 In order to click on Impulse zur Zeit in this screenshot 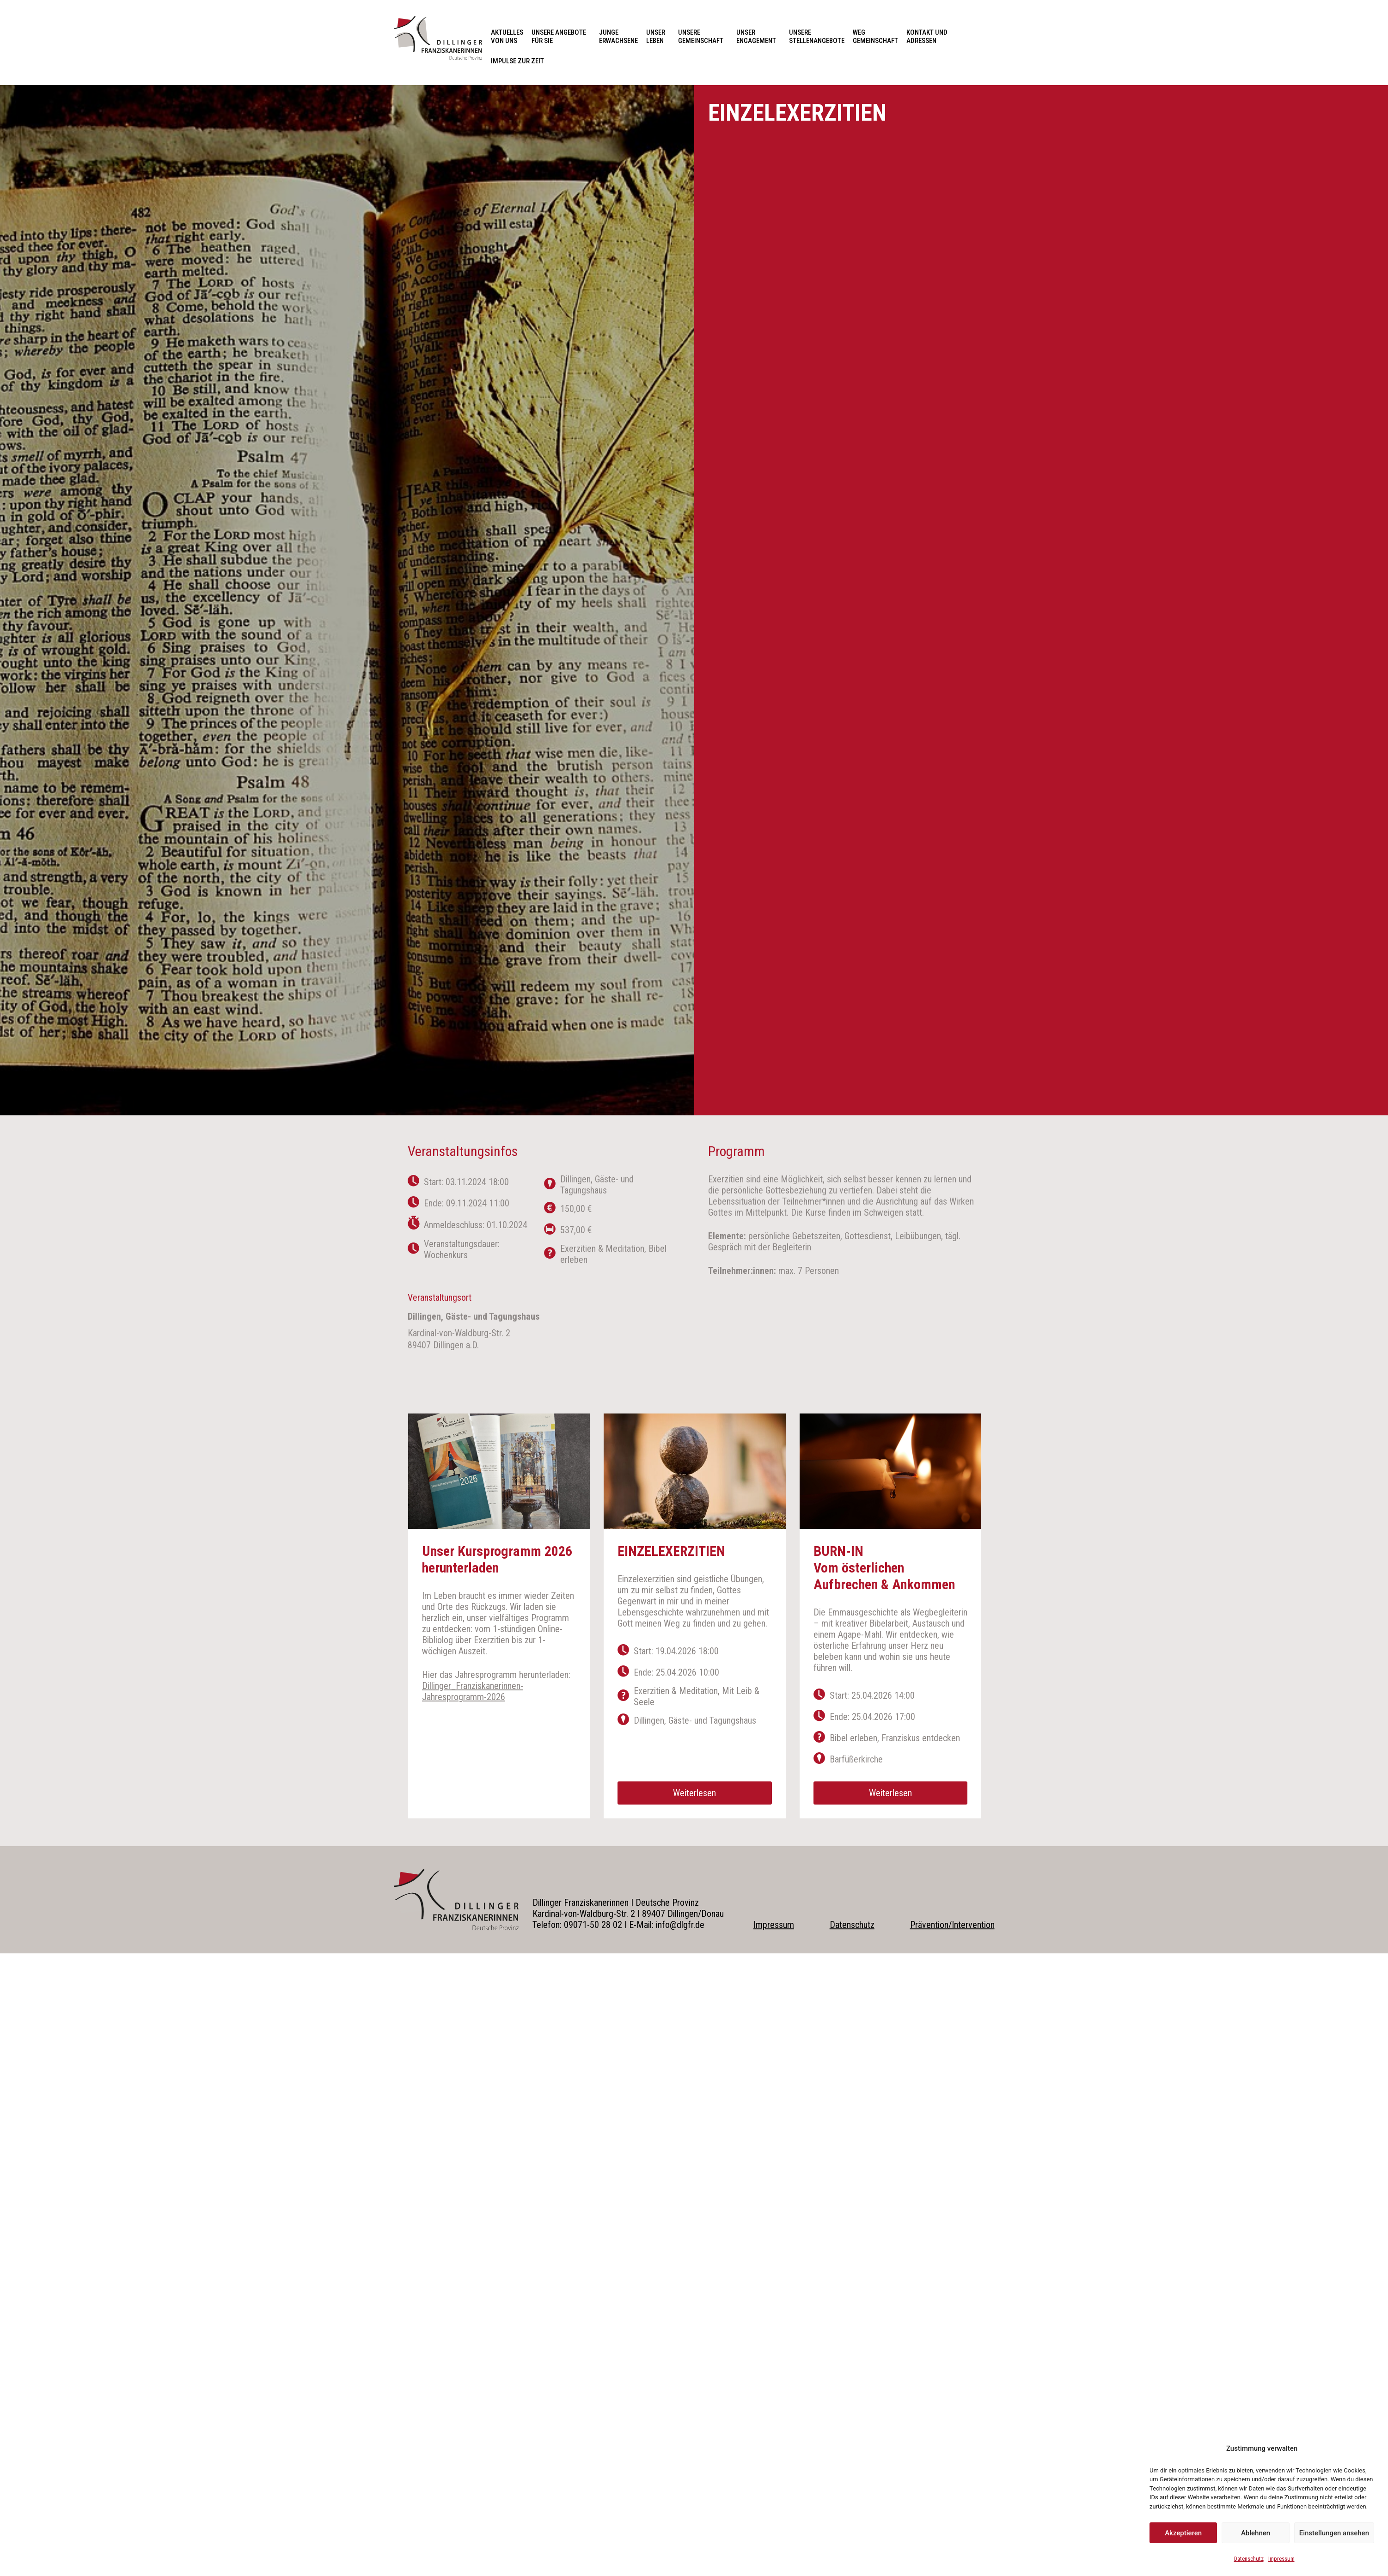, I will do `click(517, 61)`.